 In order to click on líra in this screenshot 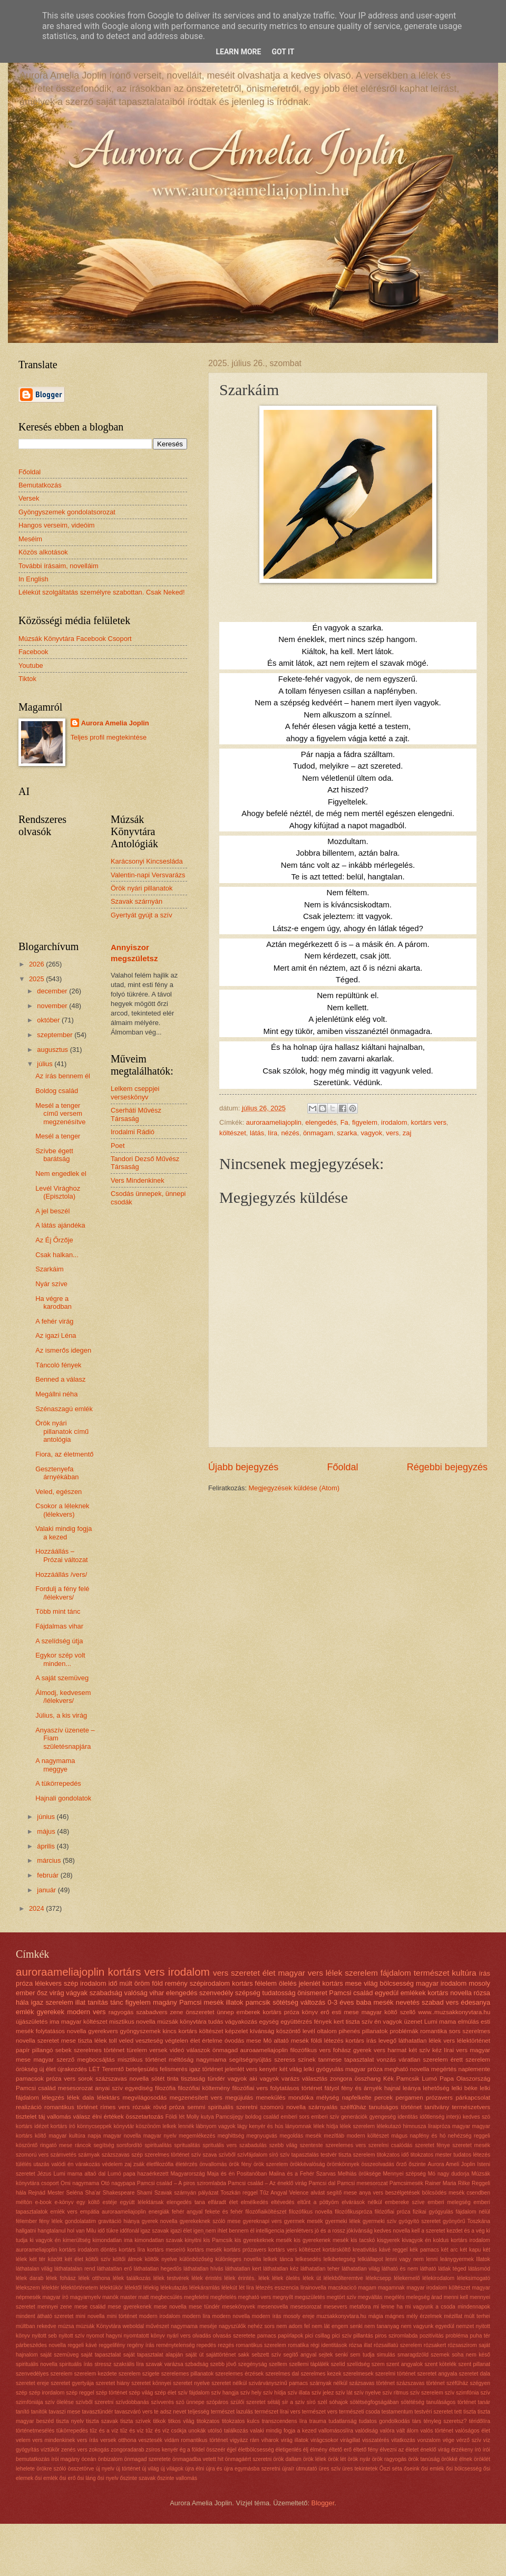, I will do `click(272, 1133)`.